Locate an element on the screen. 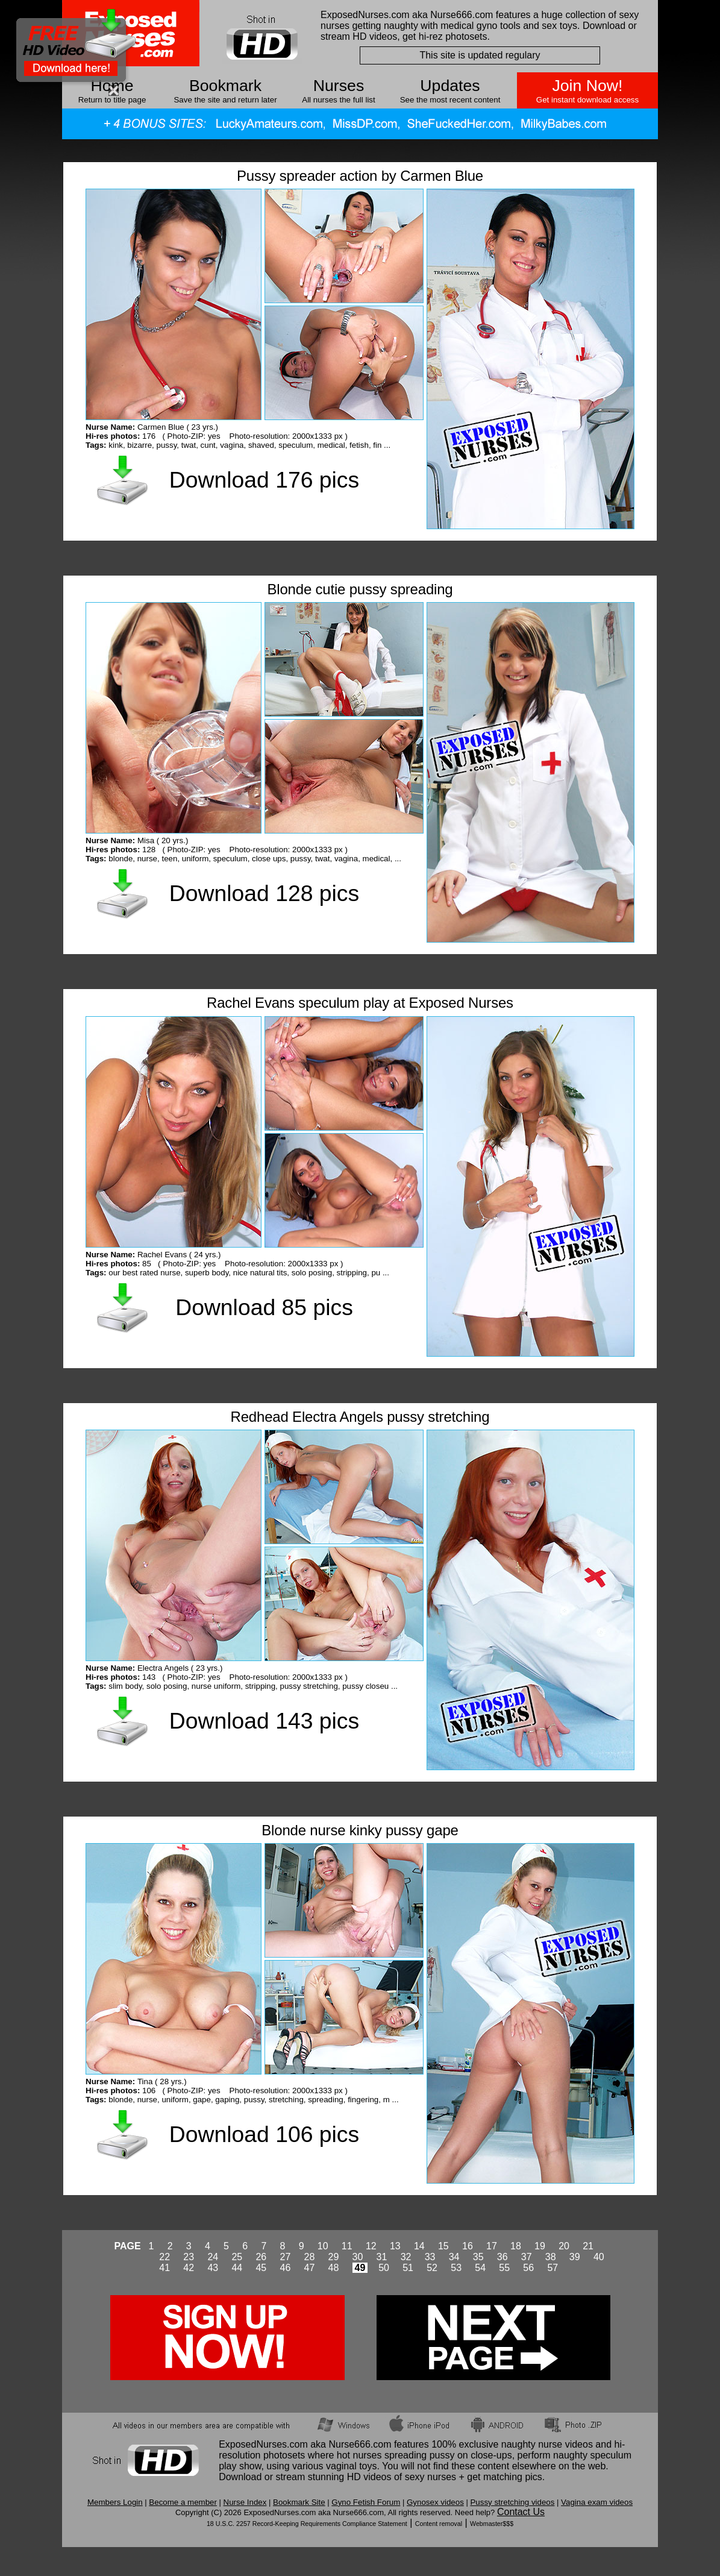 This screenshot has height=2576, width=720. Bookmark Site is located at coordinates (299, 2502).